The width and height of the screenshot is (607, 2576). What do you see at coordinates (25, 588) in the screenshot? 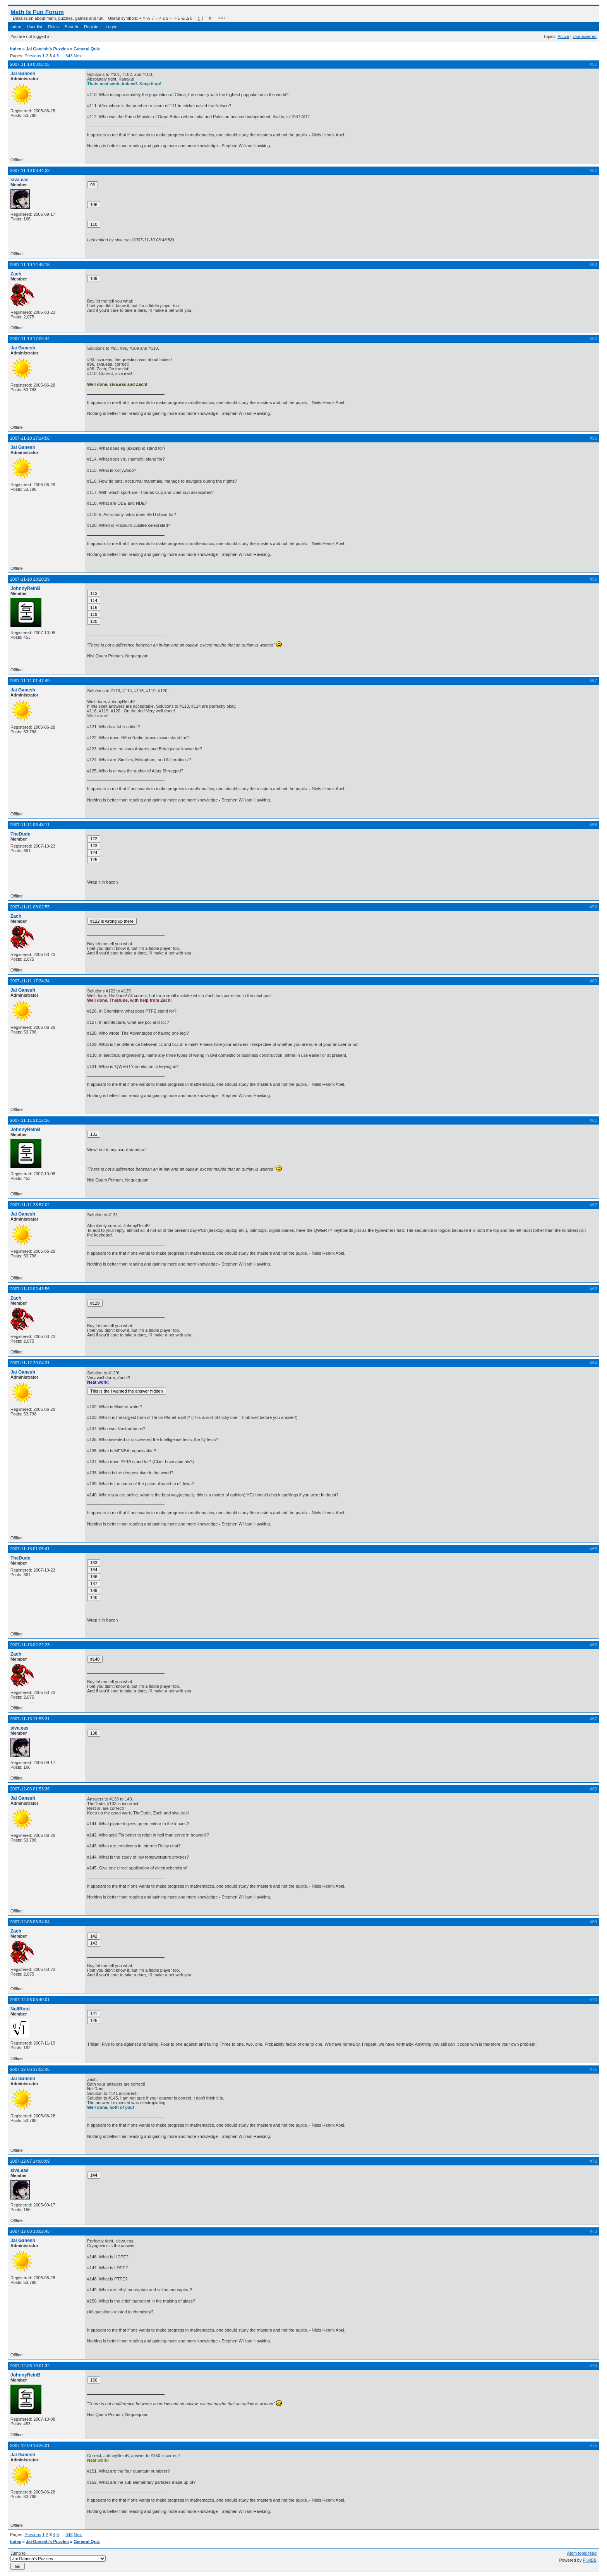
I see `JohnnyReinB` at bounding box center [25, 588].